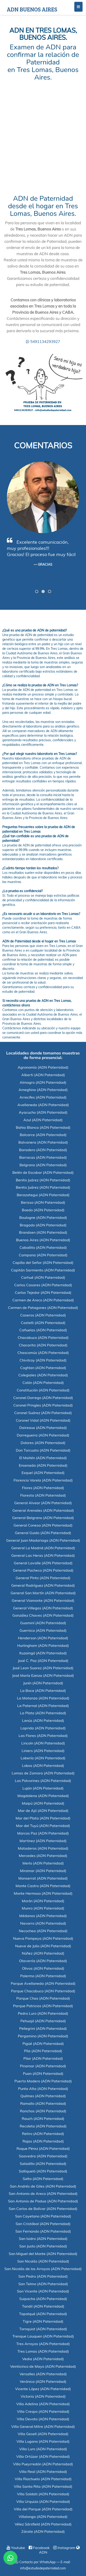  Describe the element at coordinates (43, 2021) in the screenshot. I see `Pehuajó (ADN Paternidad)` at that location.